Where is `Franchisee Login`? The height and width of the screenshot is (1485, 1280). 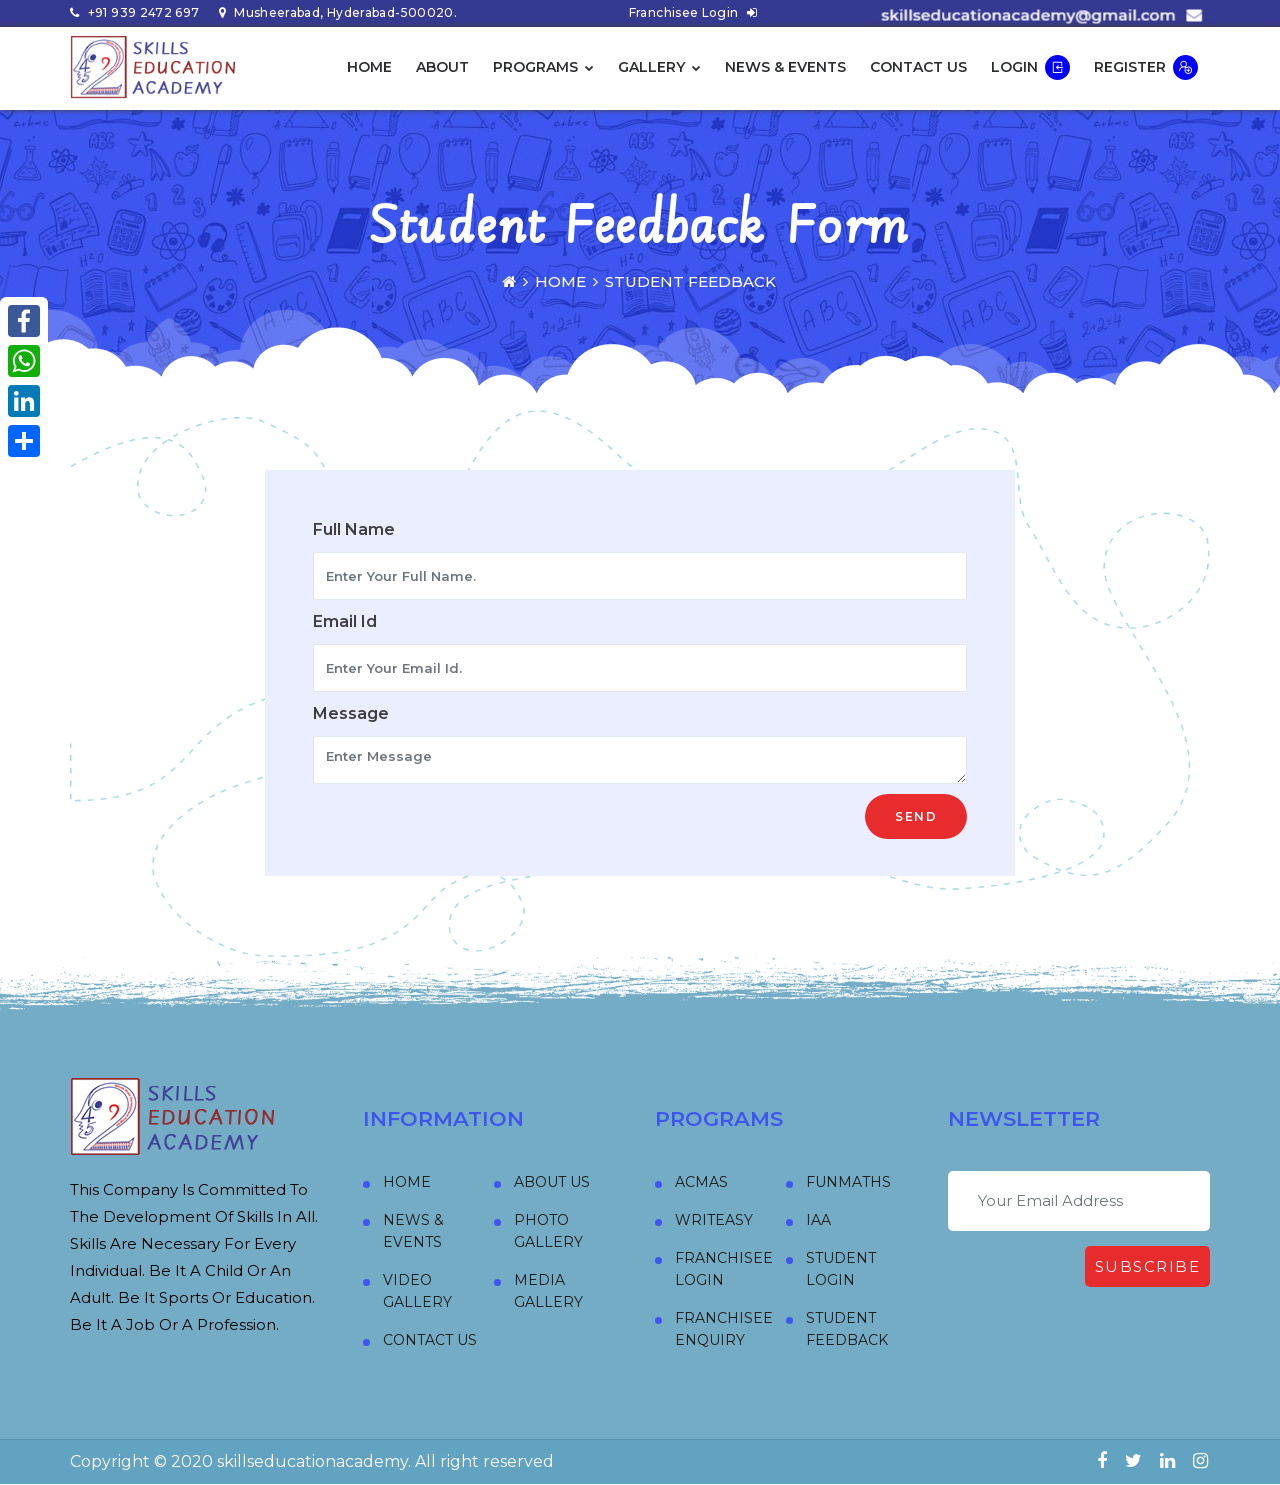 Franchisee Login is located at coordinates (693, 12).